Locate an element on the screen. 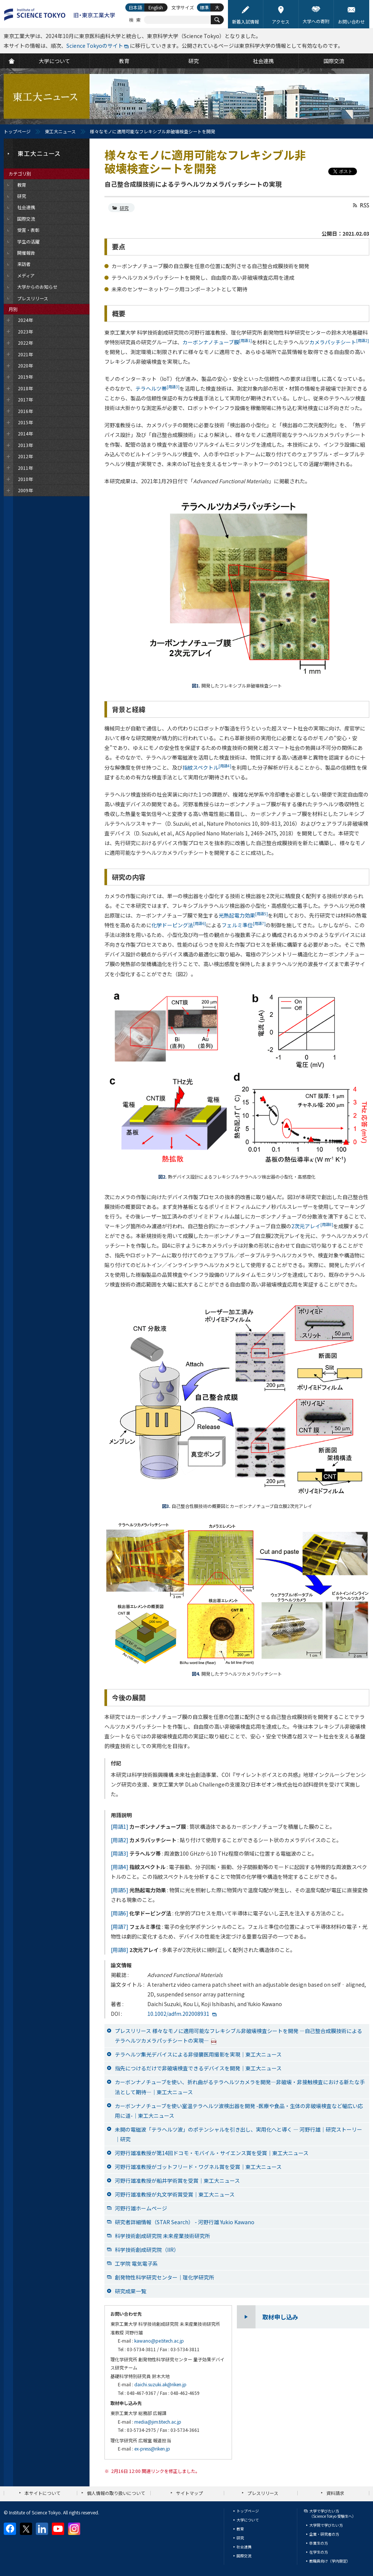  資料請求 is located at coordinates (335, 2493).